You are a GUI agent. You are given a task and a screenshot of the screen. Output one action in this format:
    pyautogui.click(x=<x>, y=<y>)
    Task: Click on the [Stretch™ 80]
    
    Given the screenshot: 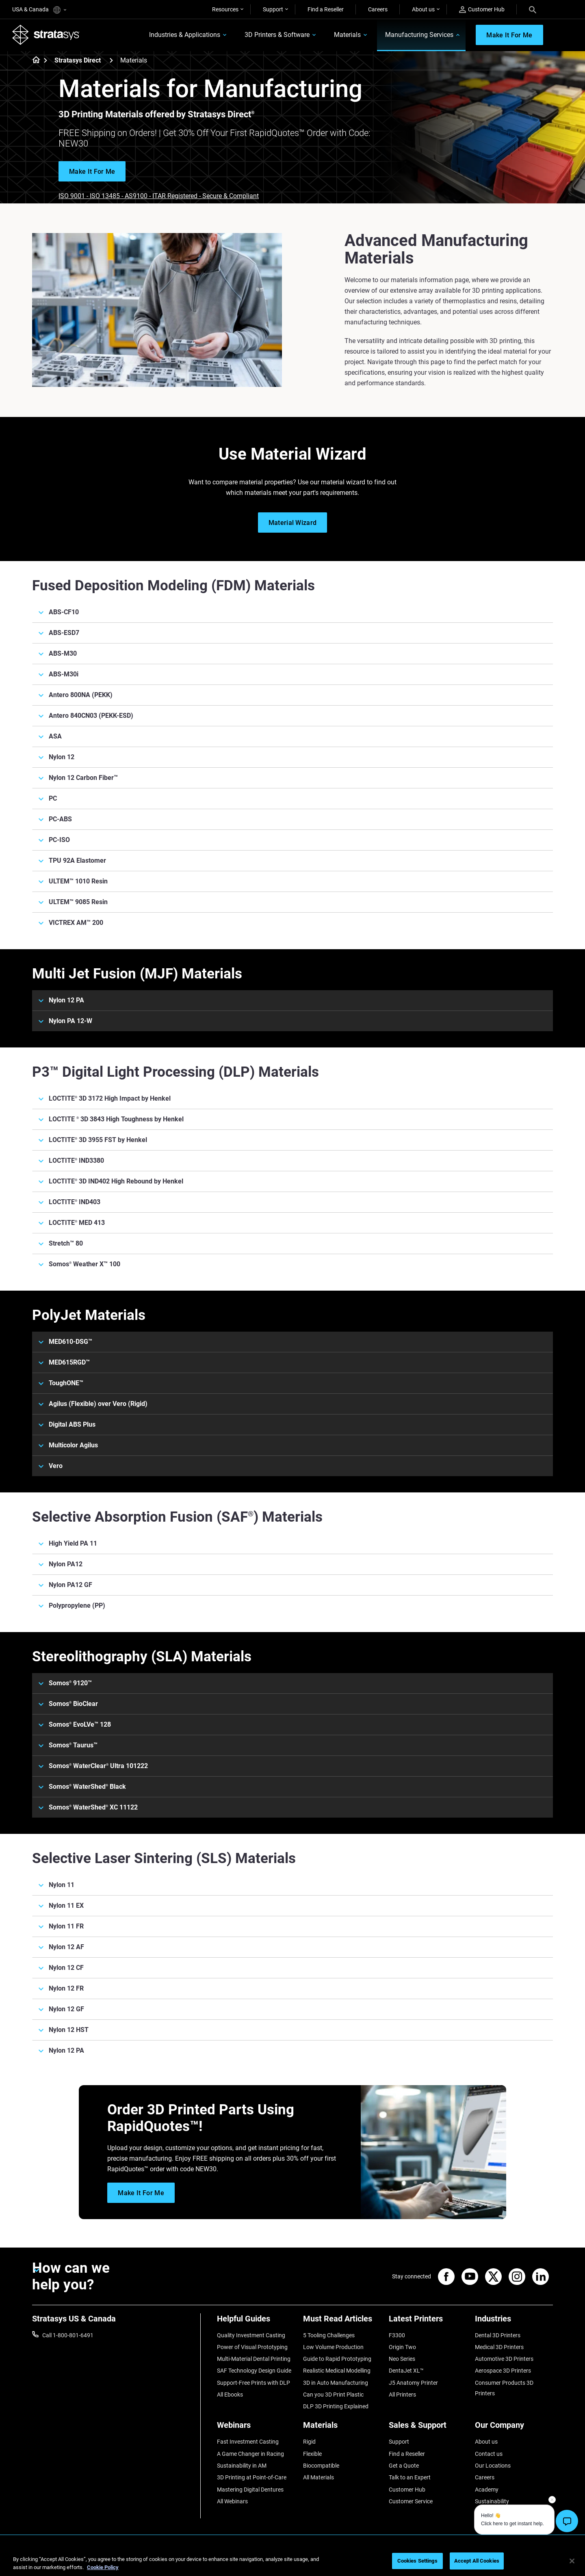 What is the action you would take?
    pyautogui.click(x=292, y=1243)
    